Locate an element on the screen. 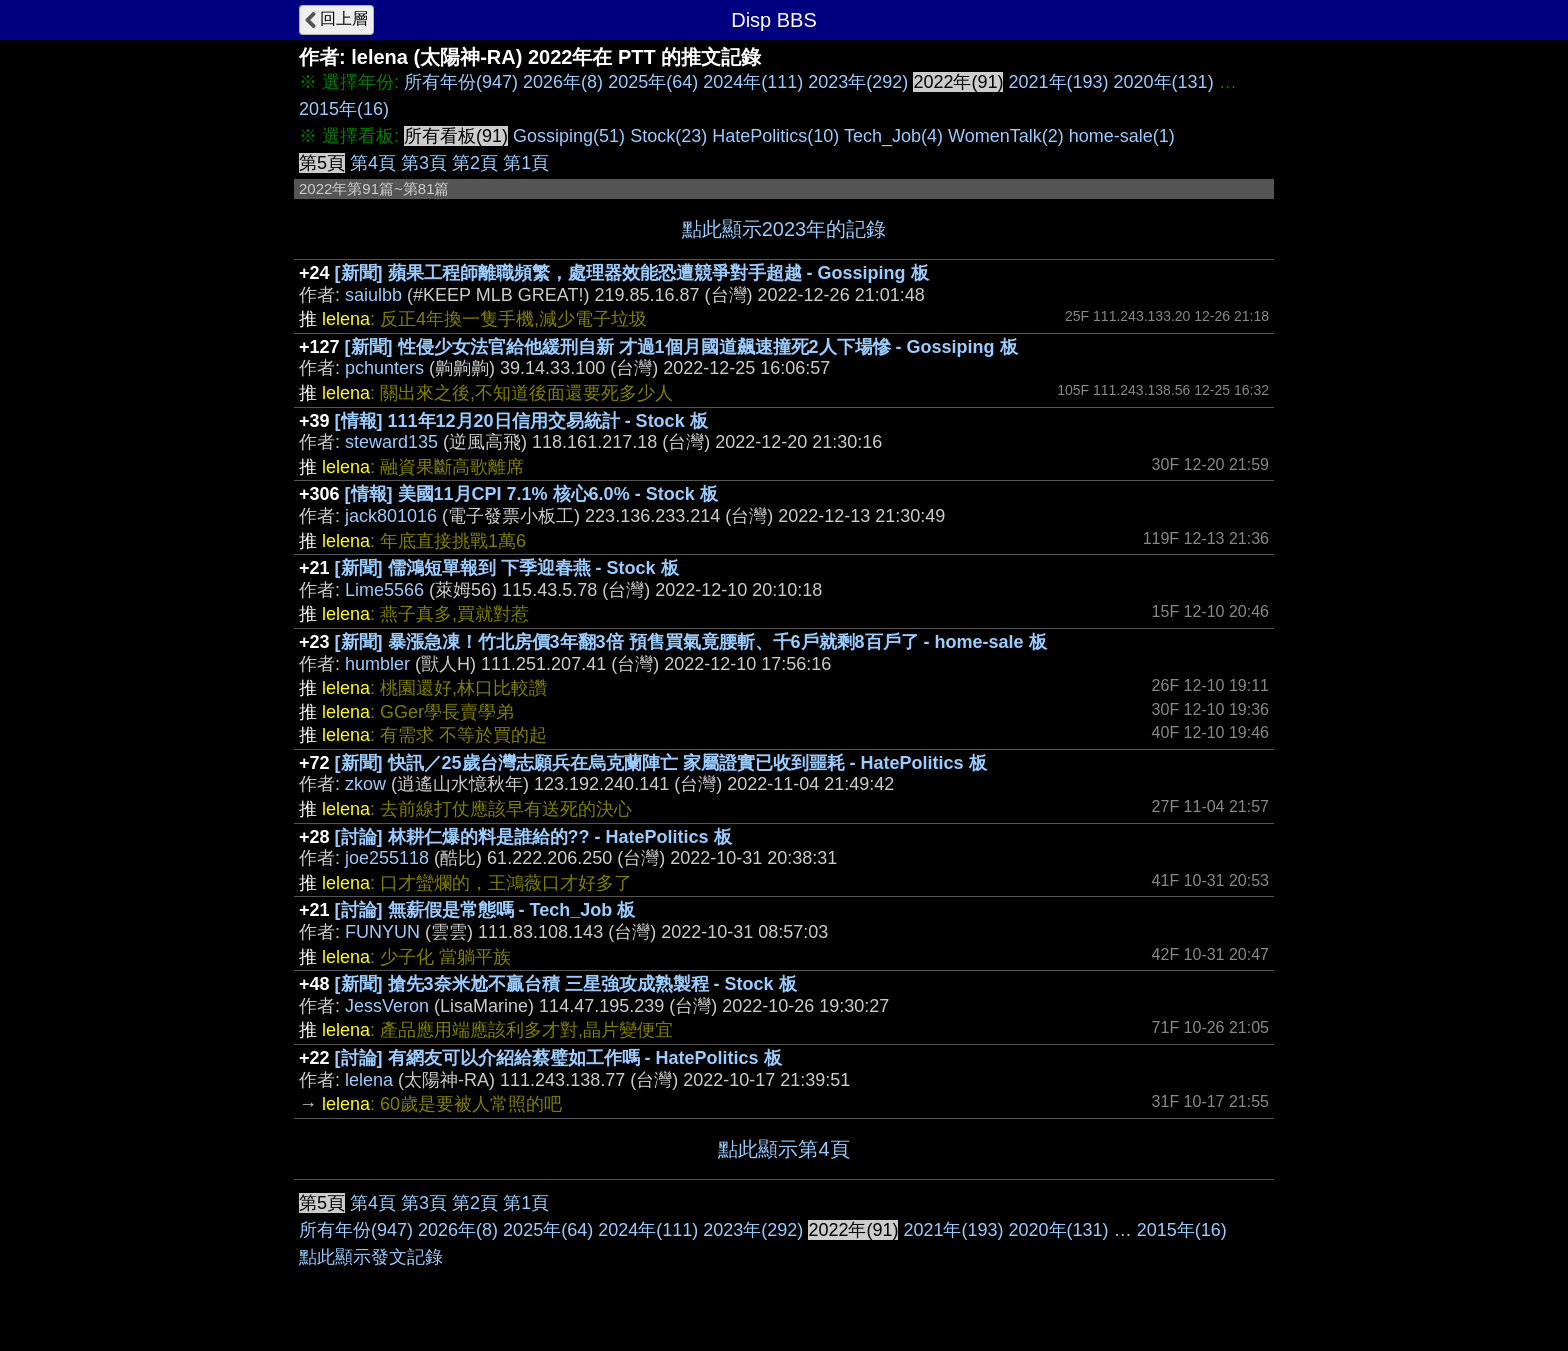 This screenshot has height=1351, width=1568. 第3頁 is located at coordinates (424, 163).